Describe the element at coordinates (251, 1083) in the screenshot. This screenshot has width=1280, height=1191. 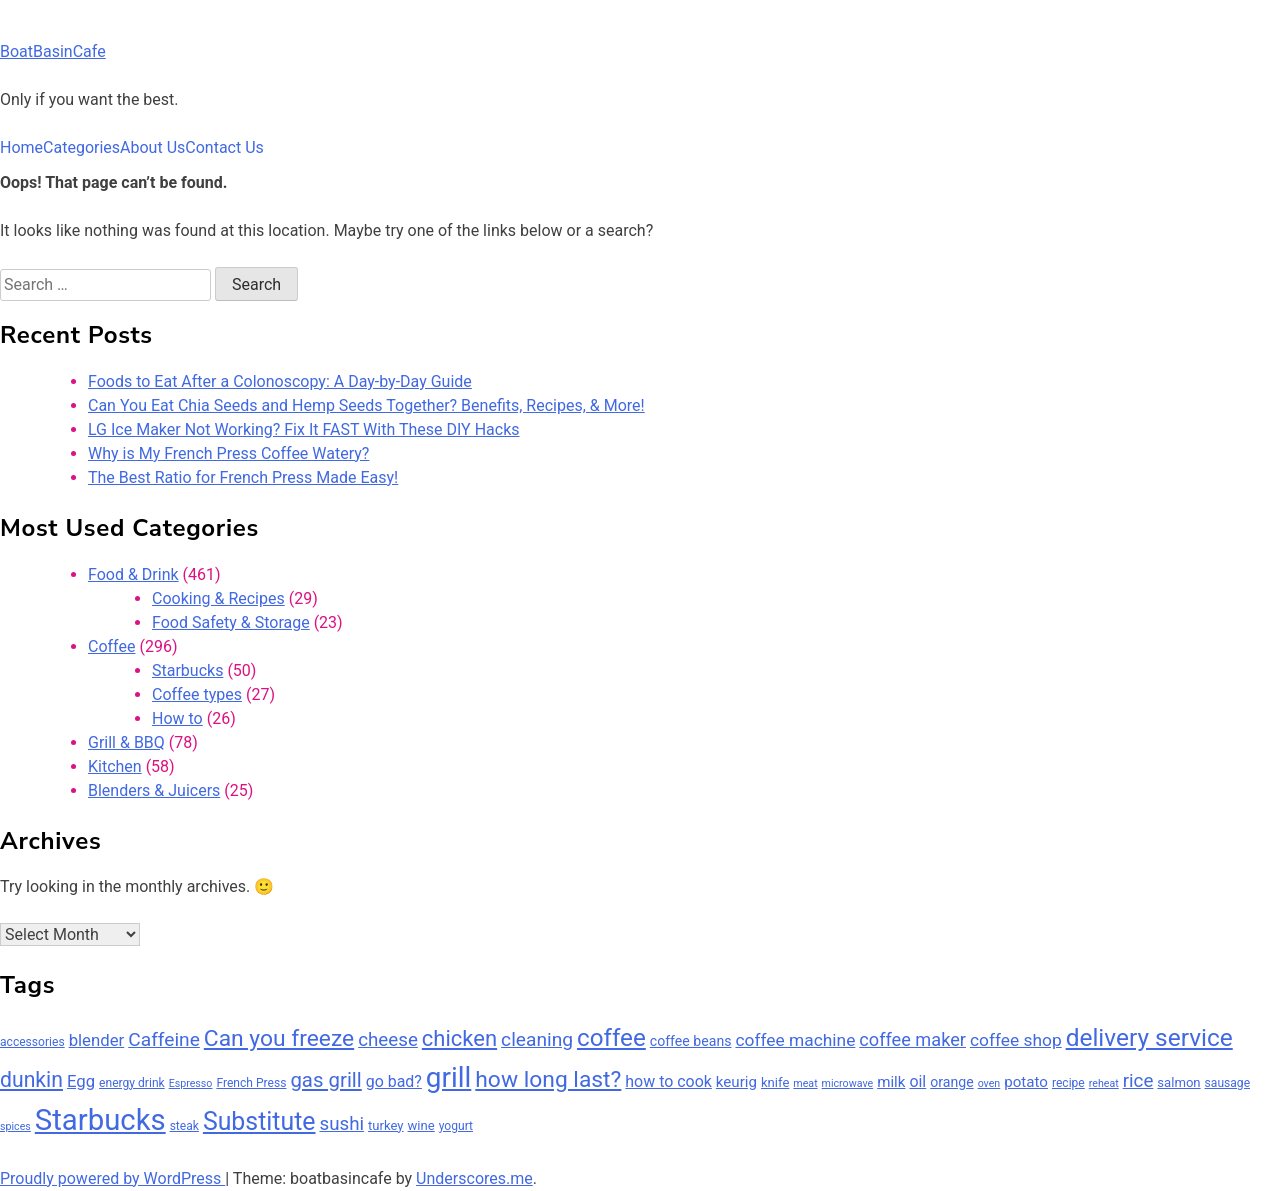
I see `French Press [French Press (6 items)]` at that location.